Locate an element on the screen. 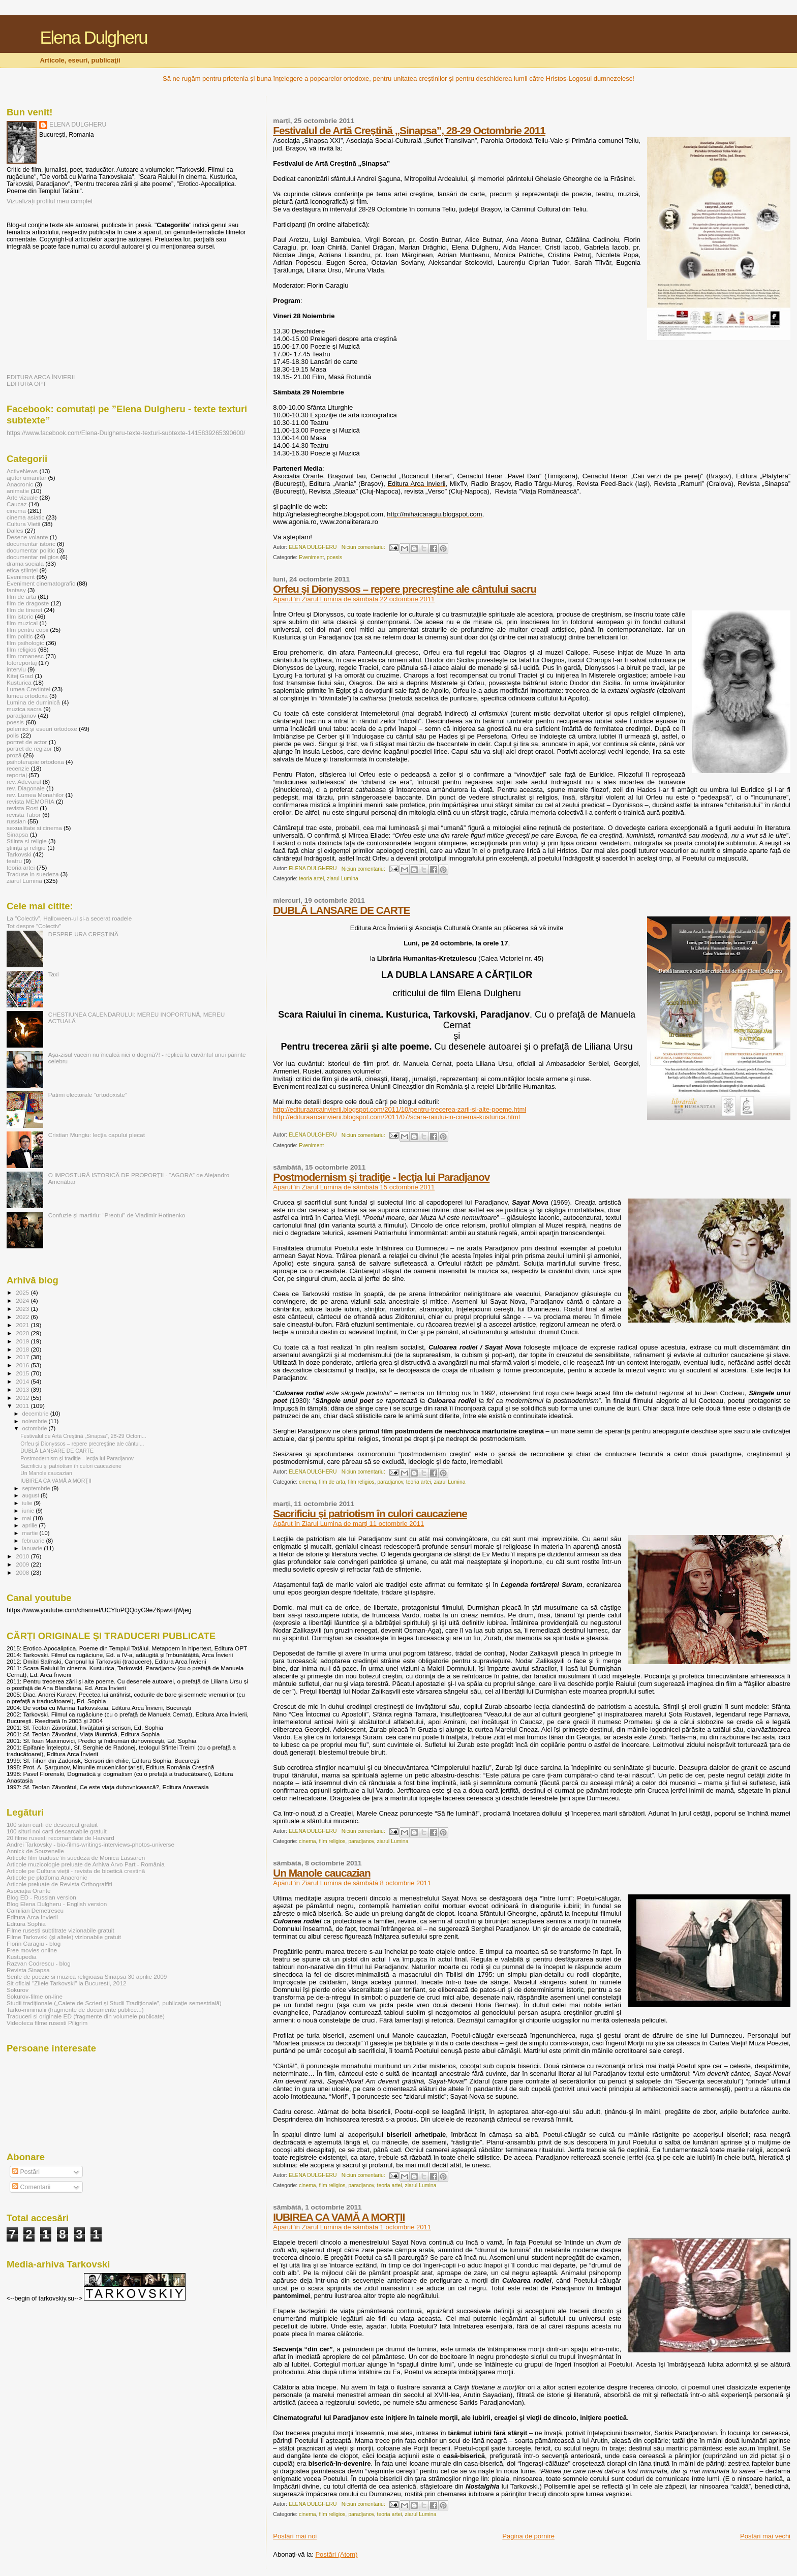  paradjanov is located at coordinates (390, 1482).